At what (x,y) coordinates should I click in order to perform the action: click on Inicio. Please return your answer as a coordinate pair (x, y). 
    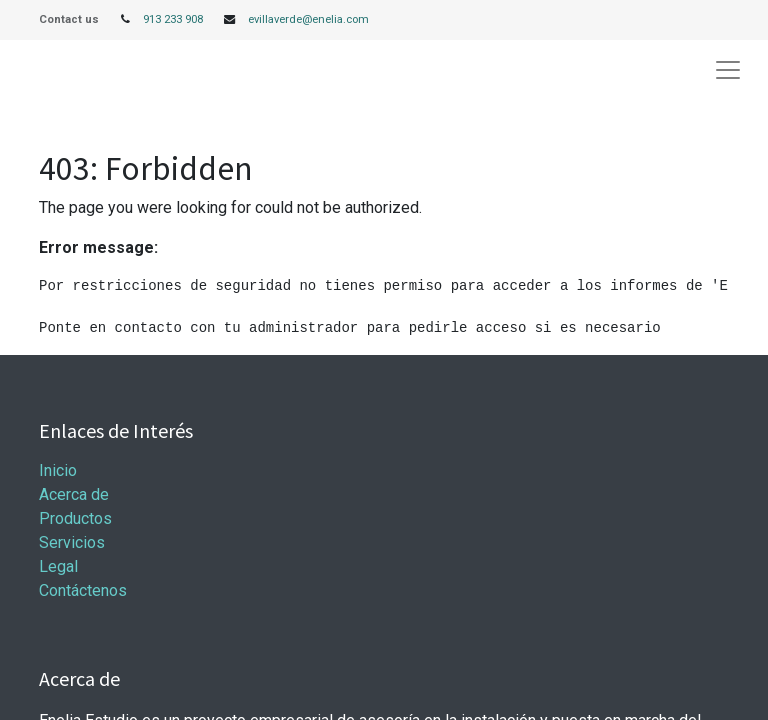
    Looking at the image, I should click on (58, 470).